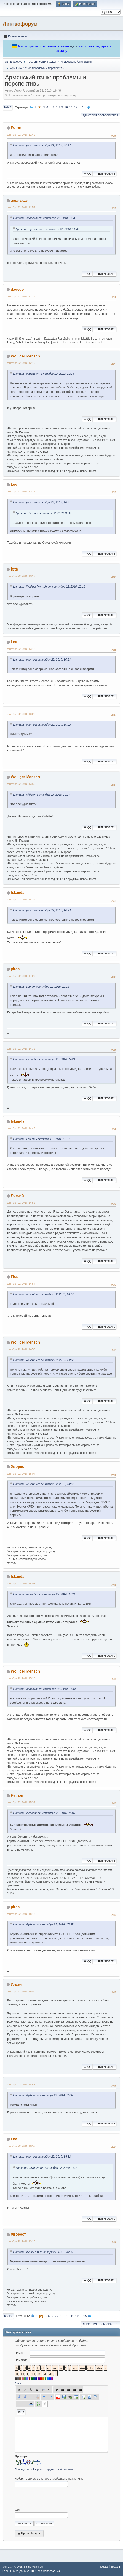 The height and width of the screenshot is (2576, 123). I want to click on Цитата: piton от сентября 22, 2010, 10:21, so click(42, 502).